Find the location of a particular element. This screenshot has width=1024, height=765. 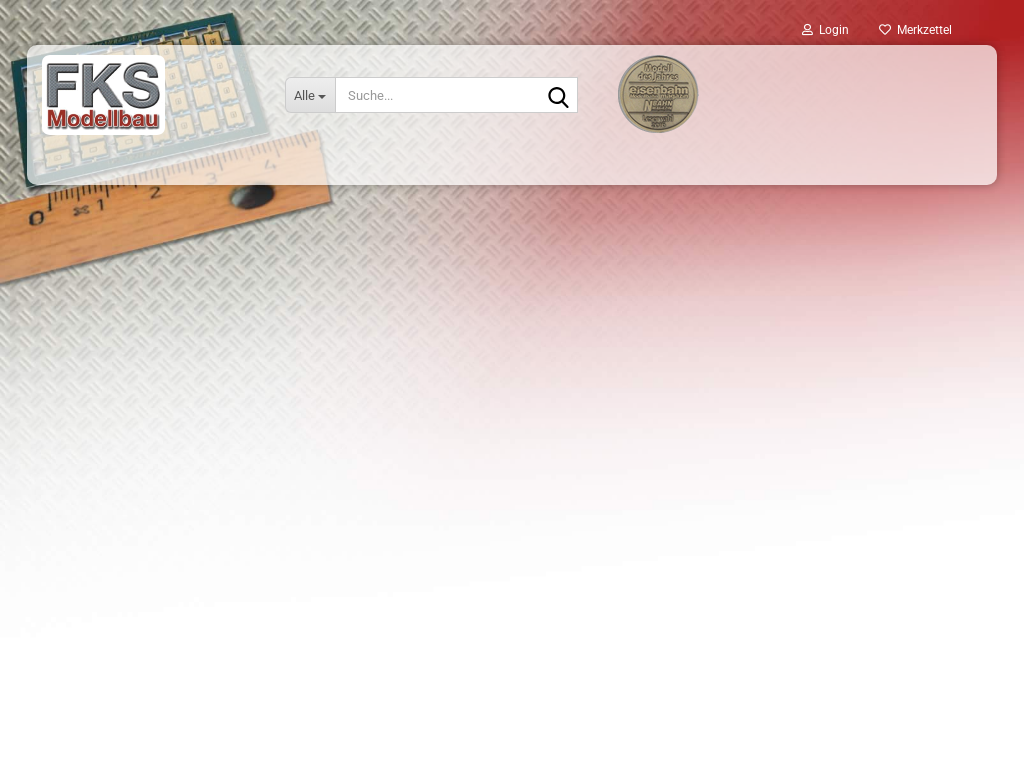

Merkzettel is located at coordinates (915, 30).